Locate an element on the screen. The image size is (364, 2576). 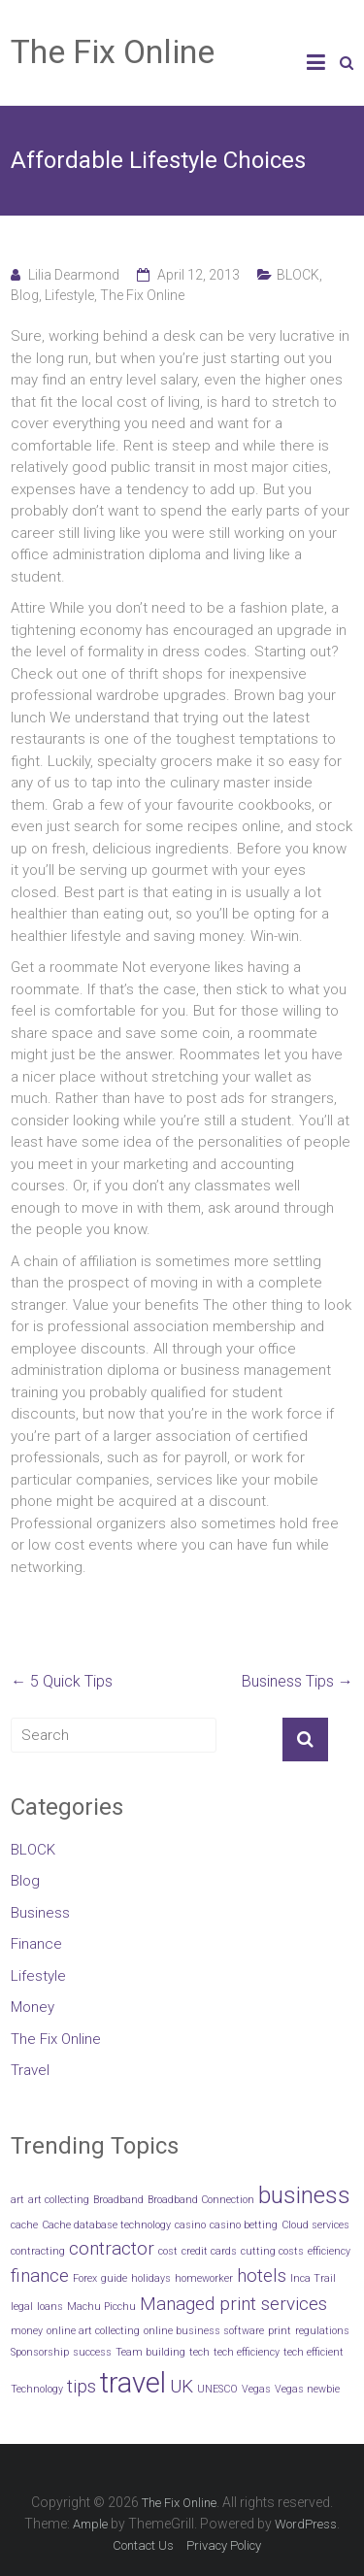
hotels [hotels (2 items)] is located at coordinates (261, 2275).